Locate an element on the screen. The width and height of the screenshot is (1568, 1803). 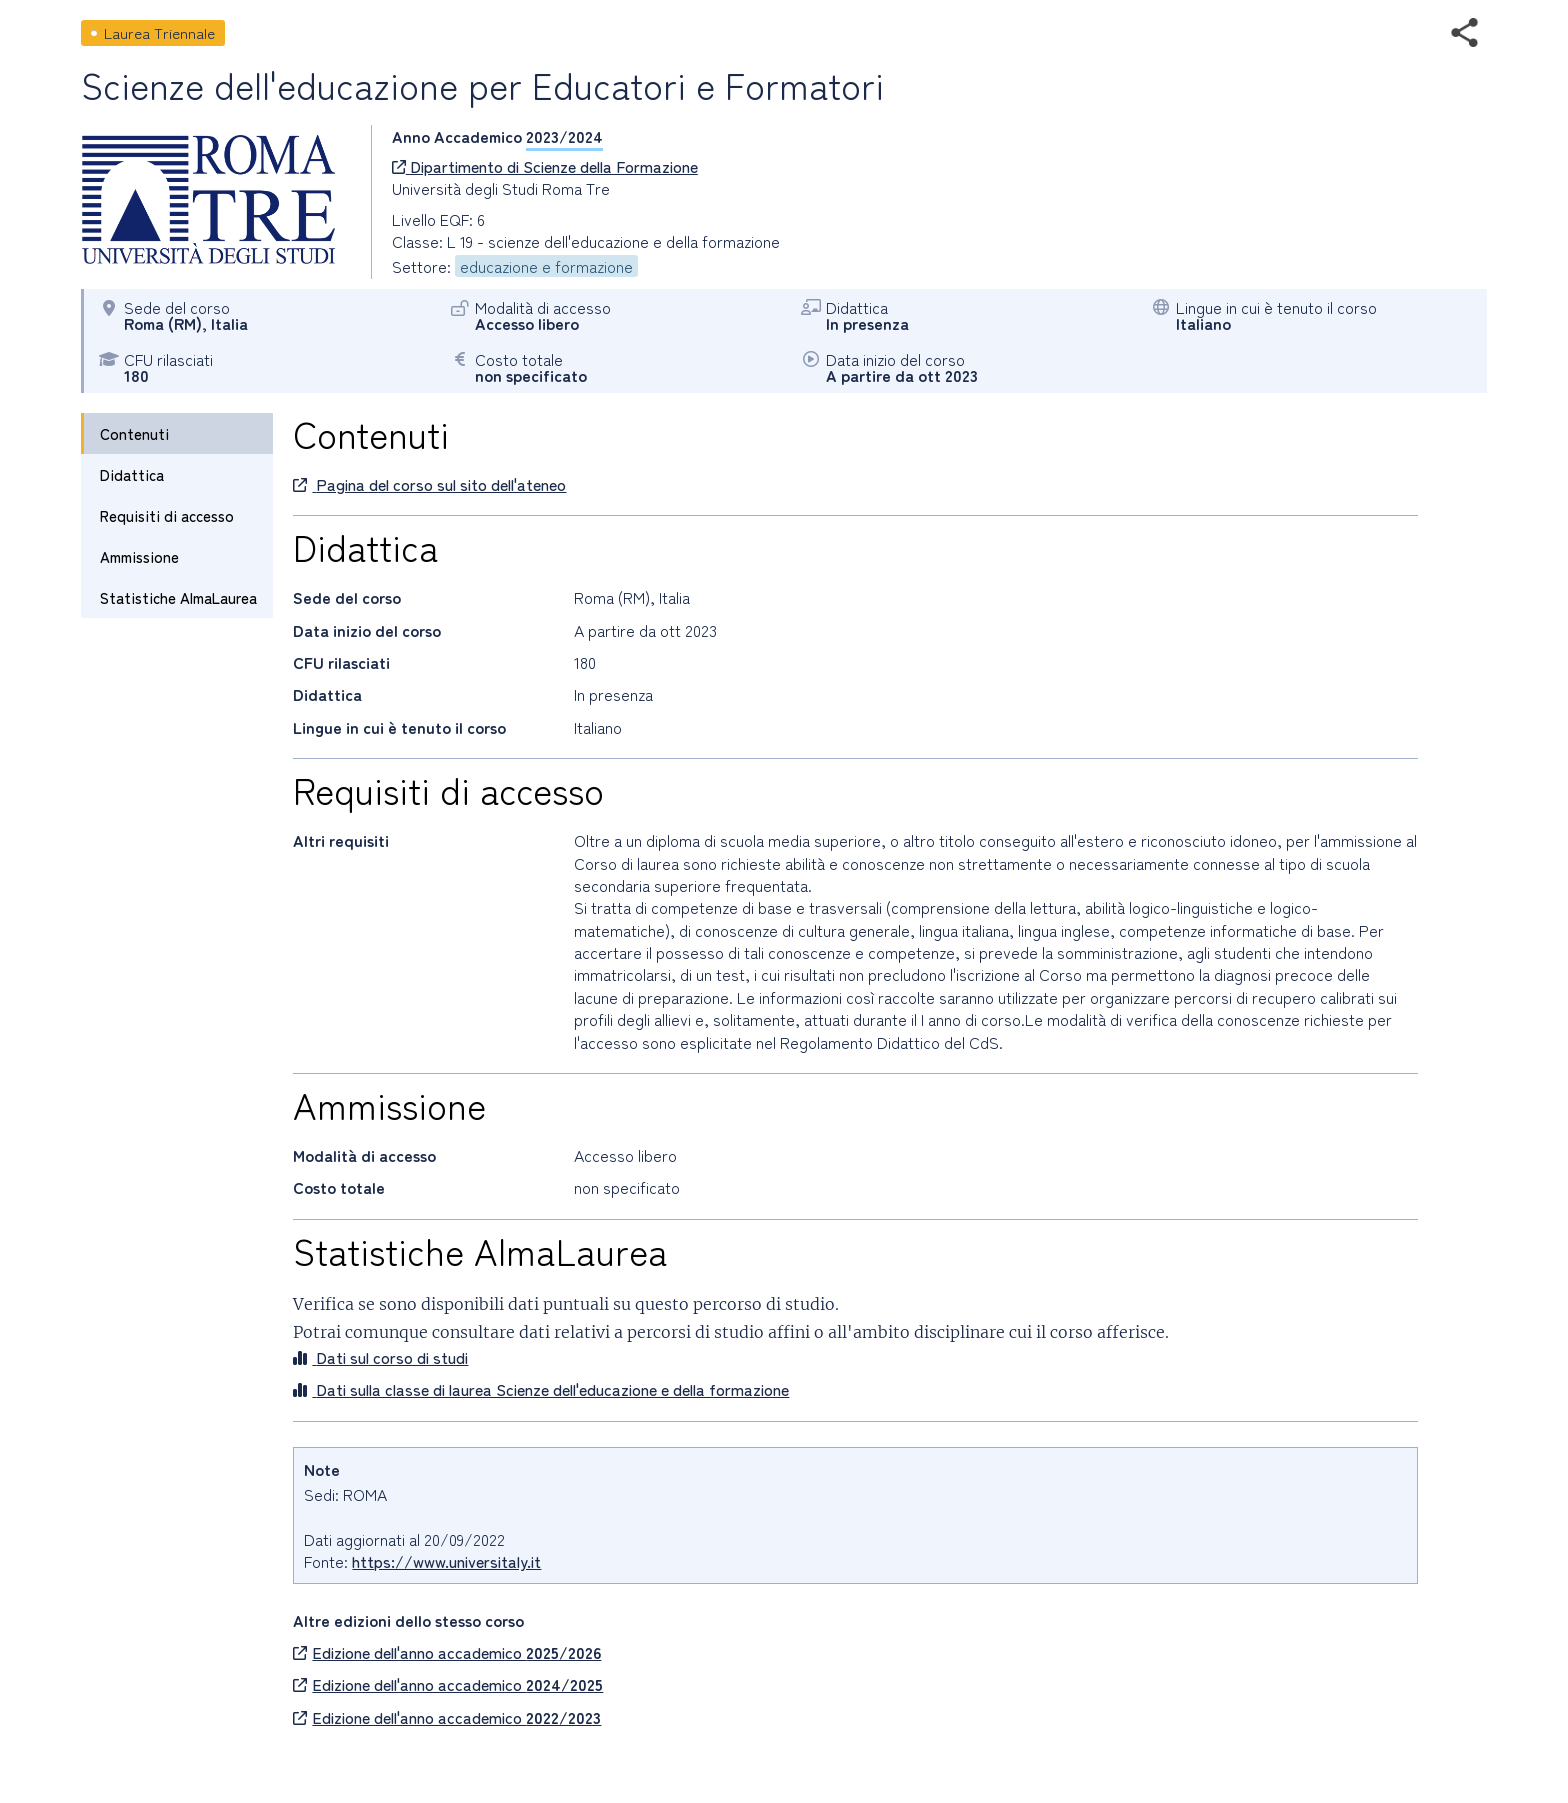
Requisiti di accesso is located at coordinates (167, 515).